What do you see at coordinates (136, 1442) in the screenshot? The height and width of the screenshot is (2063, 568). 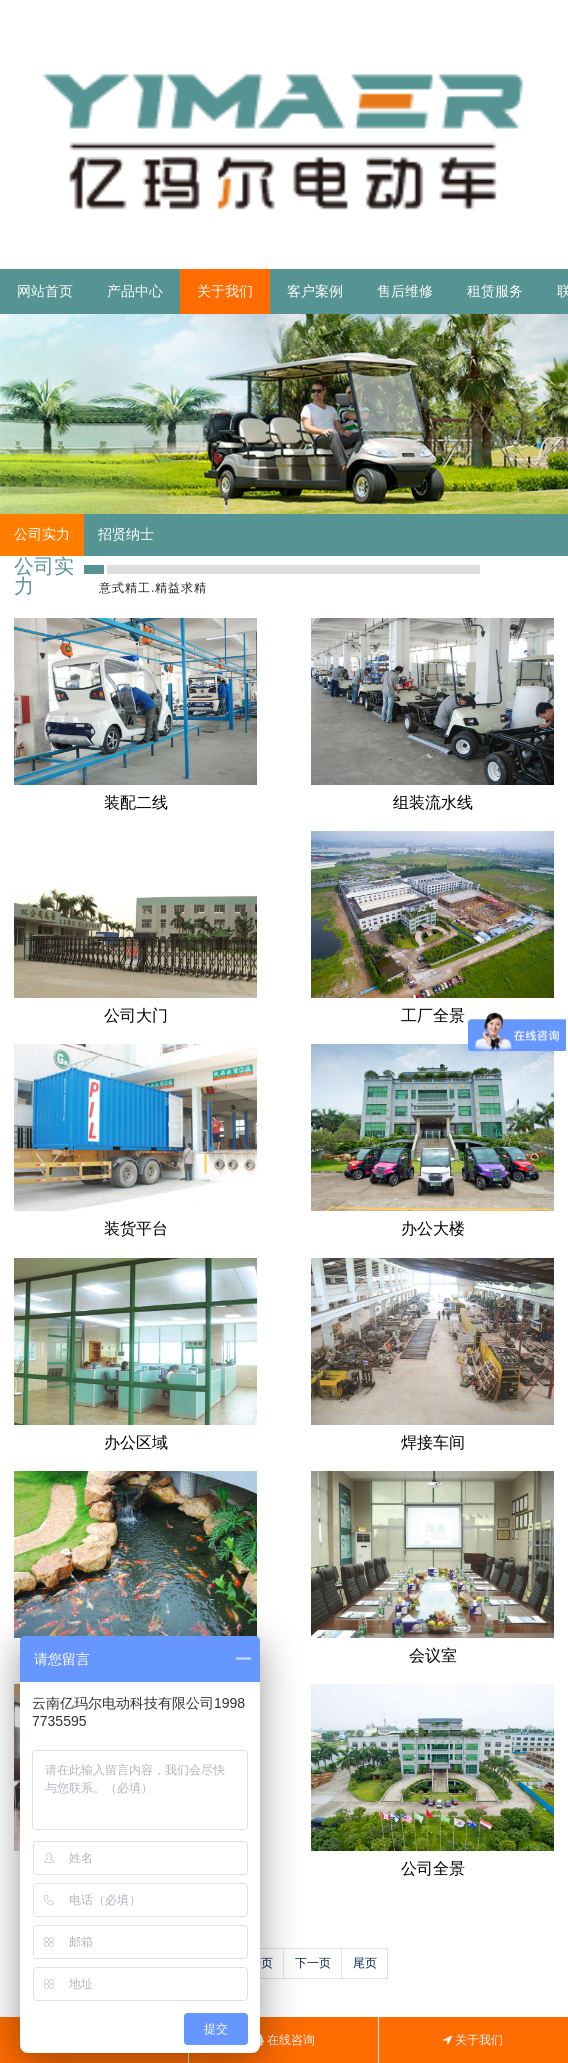 I see `办公区域` at bounding box center [136, 1442].